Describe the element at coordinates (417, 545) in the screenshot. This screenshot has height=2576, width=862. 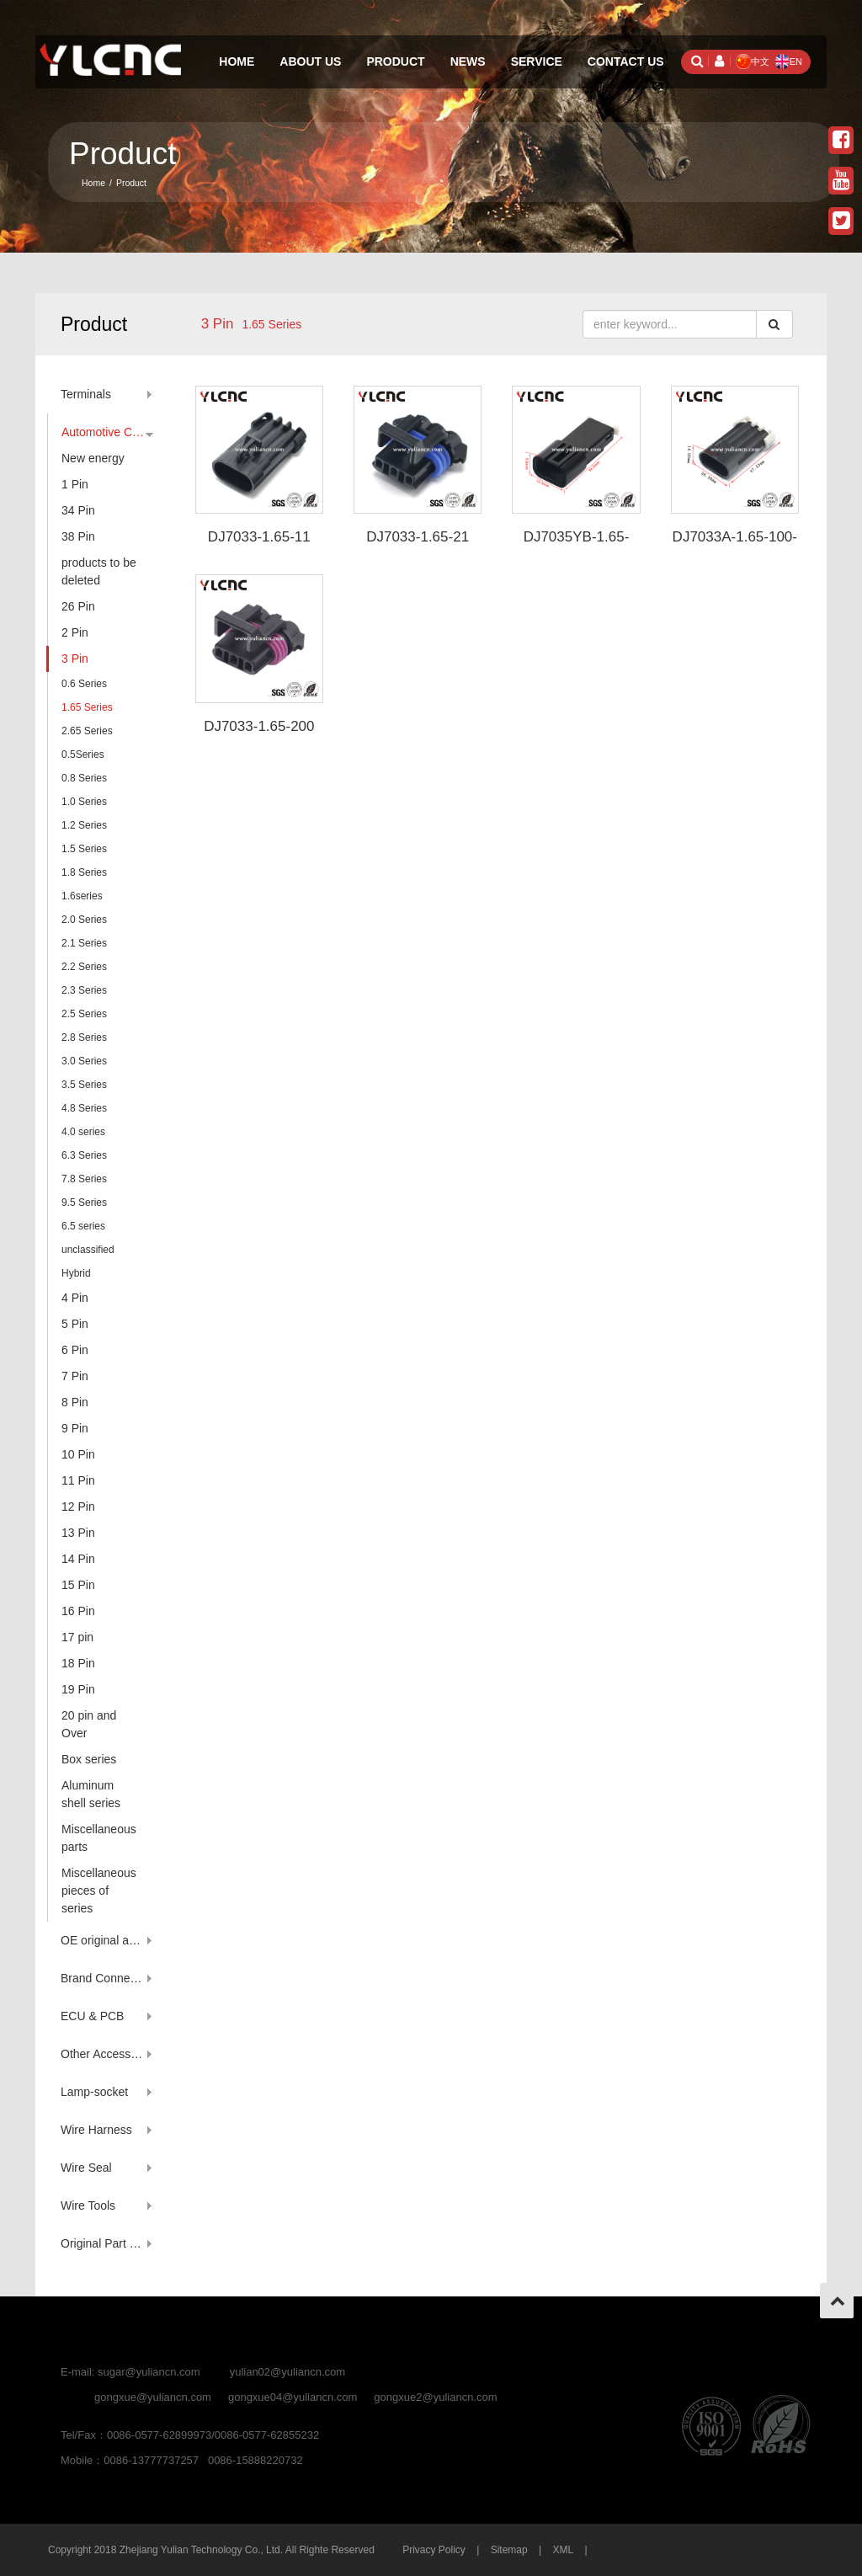
I see `DJ7033-1.65-21 12110293` at that location.